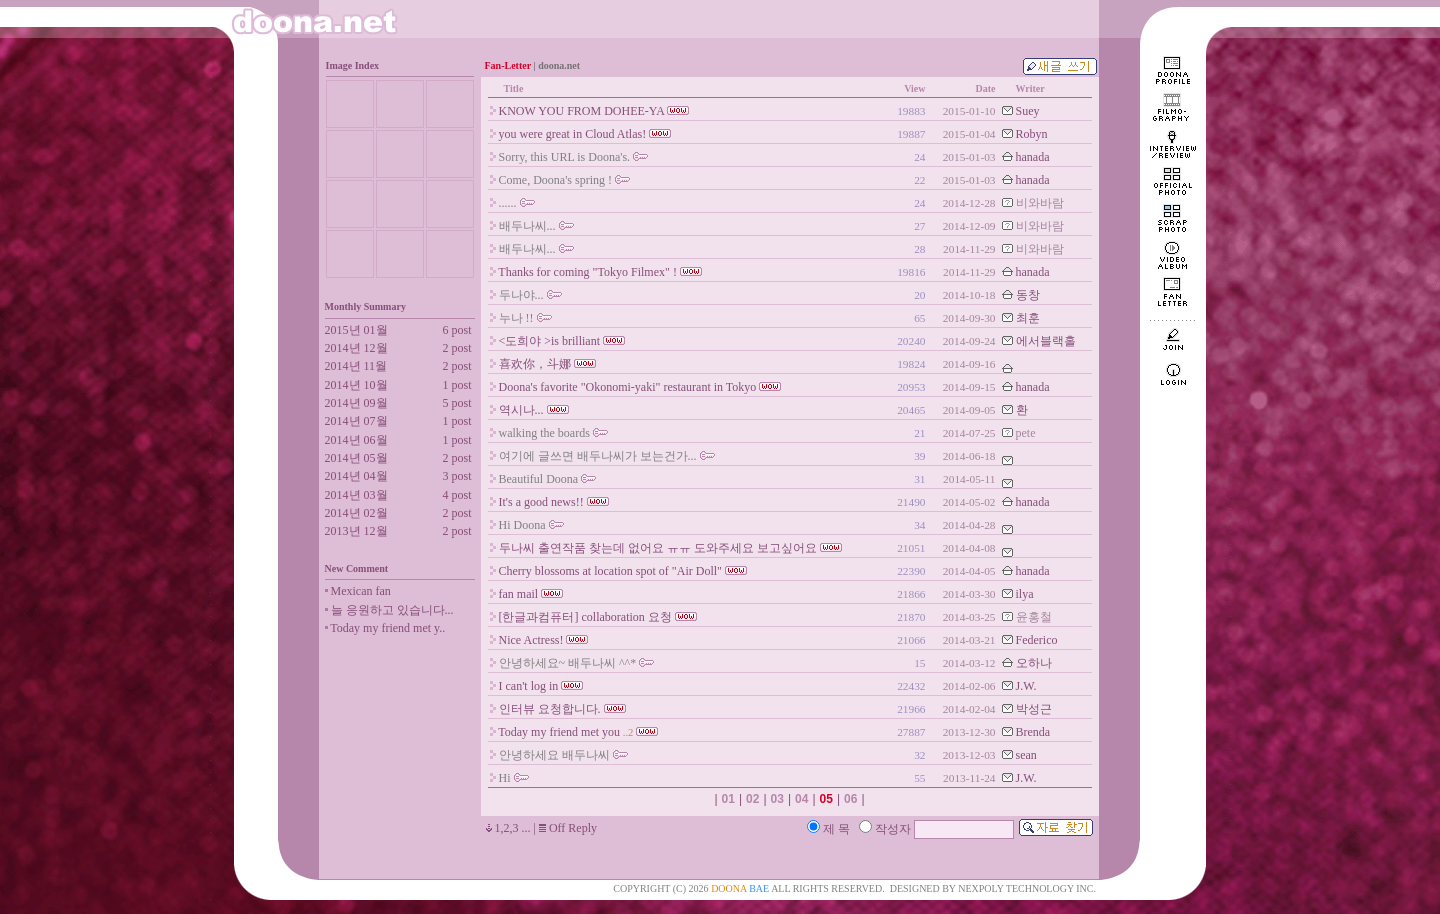 This screenshot has width=1440, height=914. Describe the element at coordinates (1028, 295) in the screenshot. I see `동창` at that location.